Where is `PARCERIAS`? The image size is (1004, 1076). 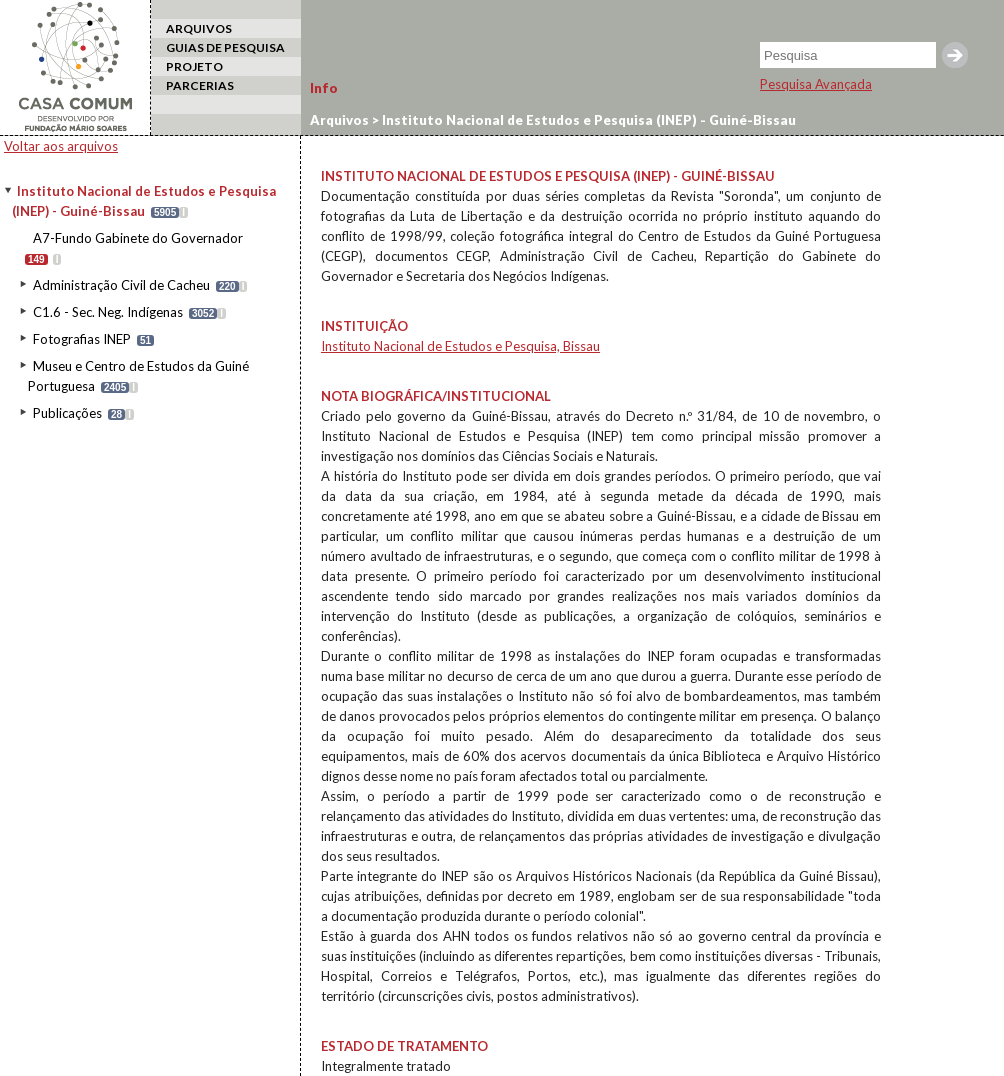
PARCERIAS is located at coordinates (200, 85).